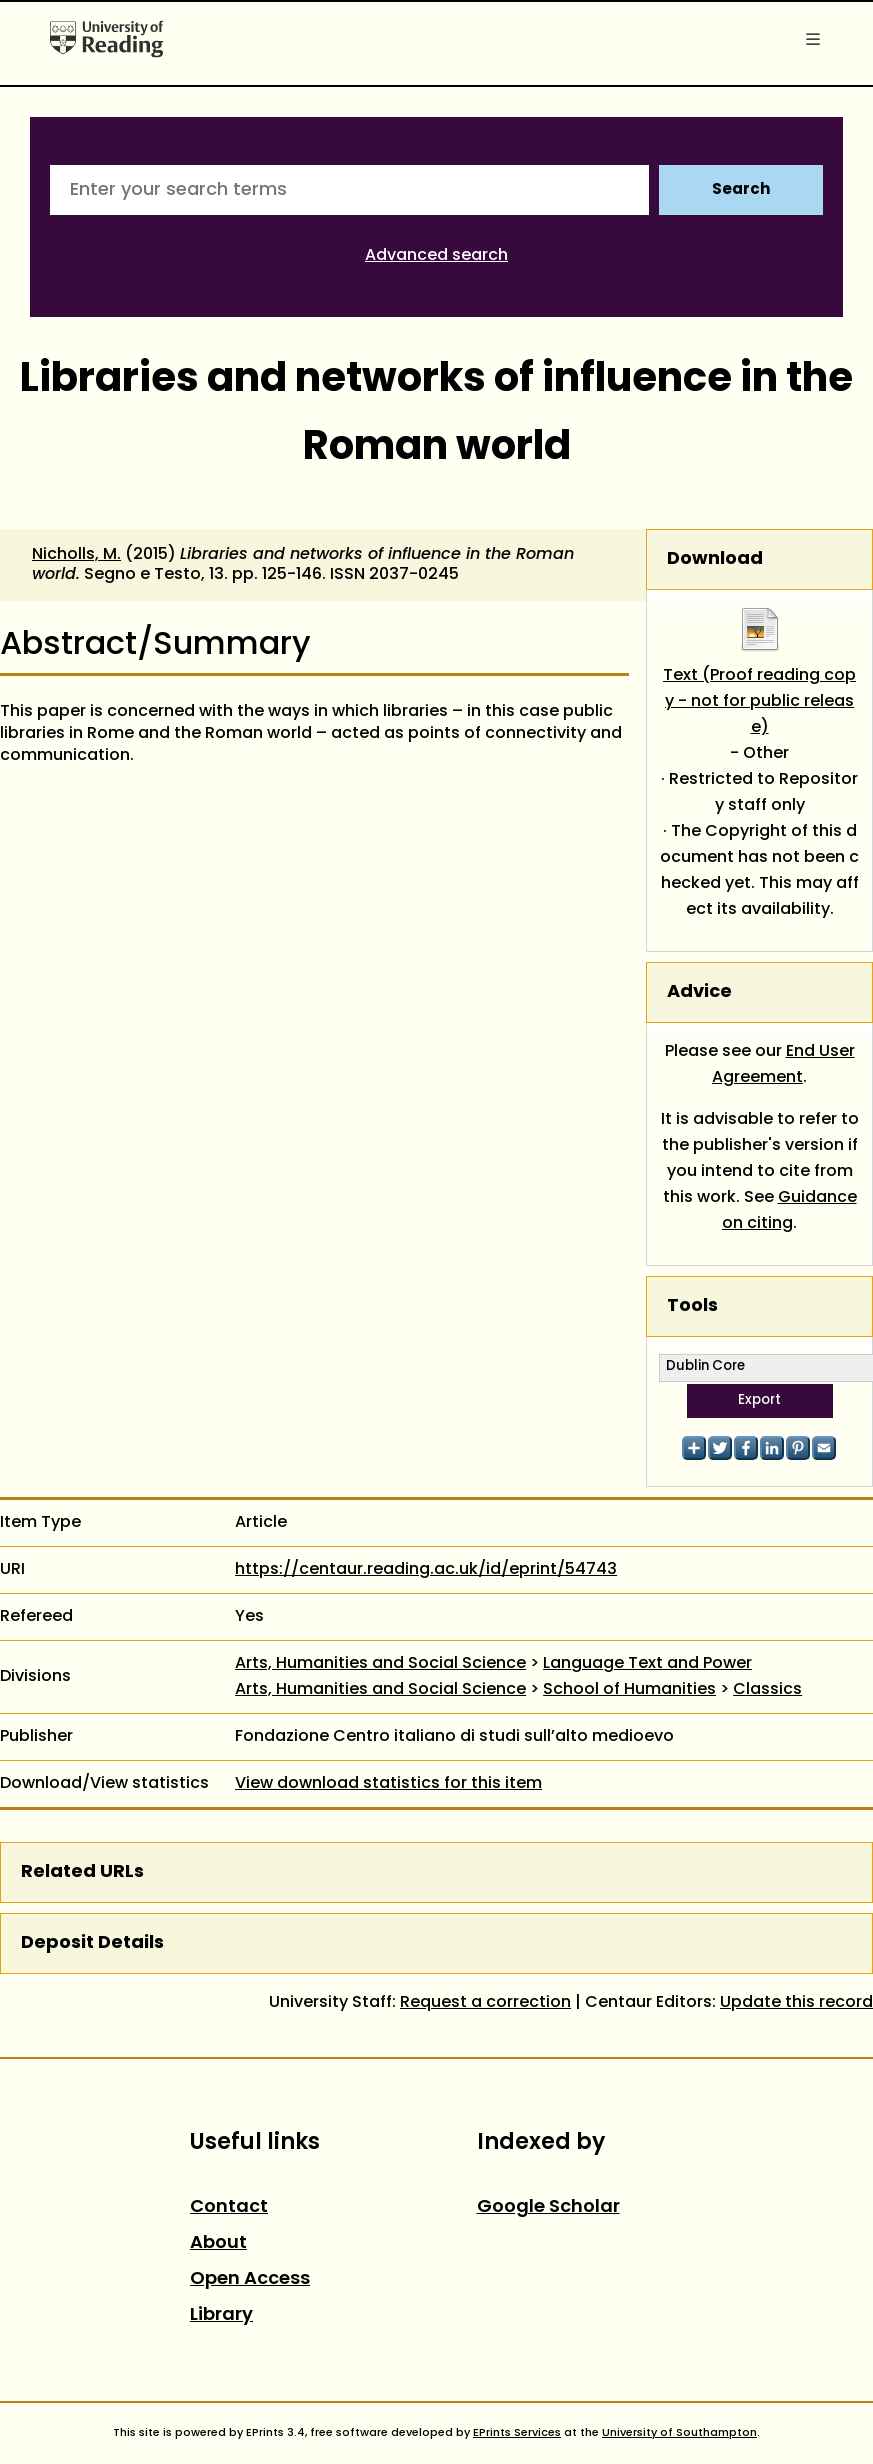  Describe the element at coordinates (715, 559) in the screenshot. I see `Download` at that location.